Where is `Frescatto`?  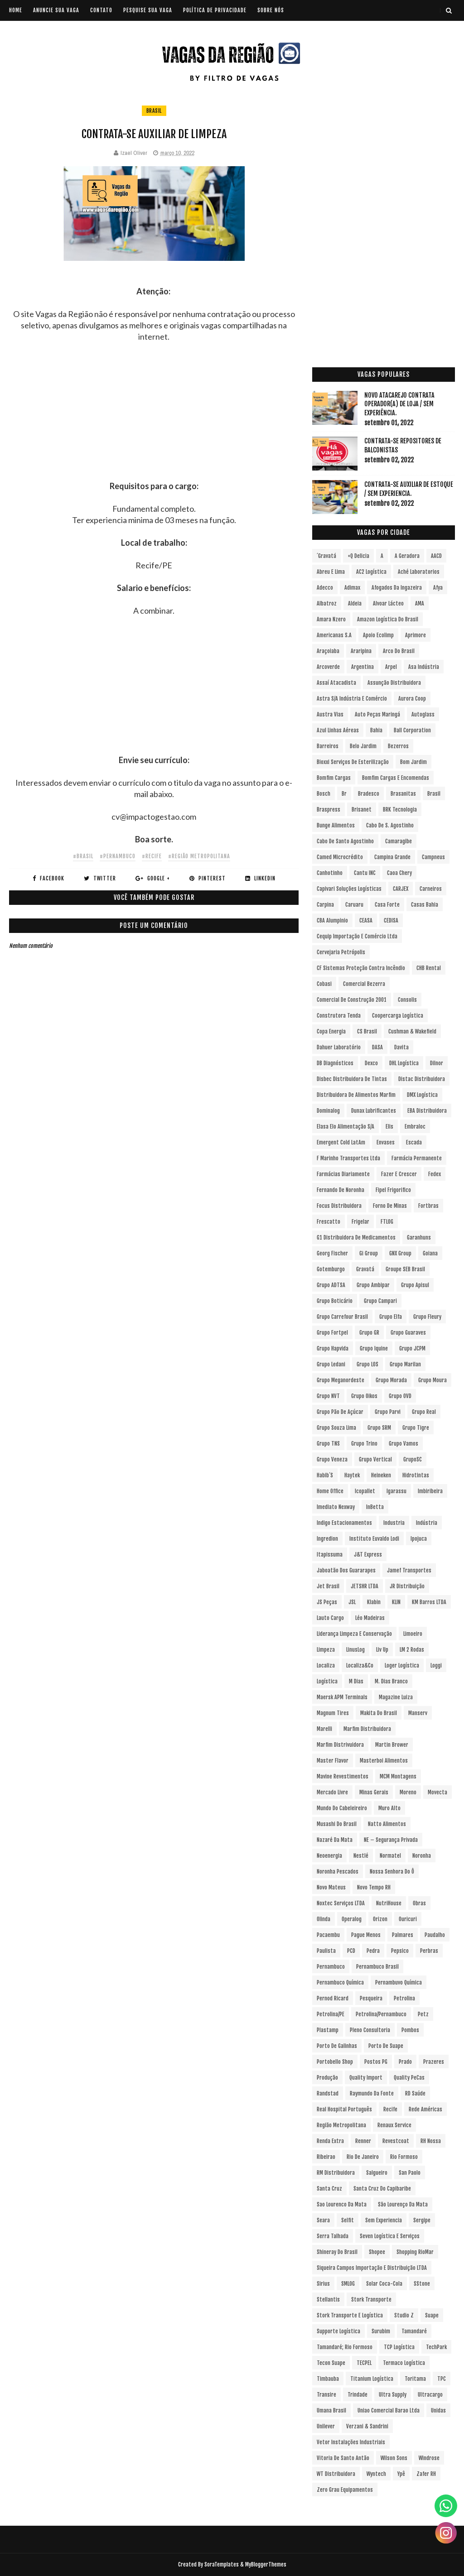 Frescatto is located at coordinates (328, 1221).